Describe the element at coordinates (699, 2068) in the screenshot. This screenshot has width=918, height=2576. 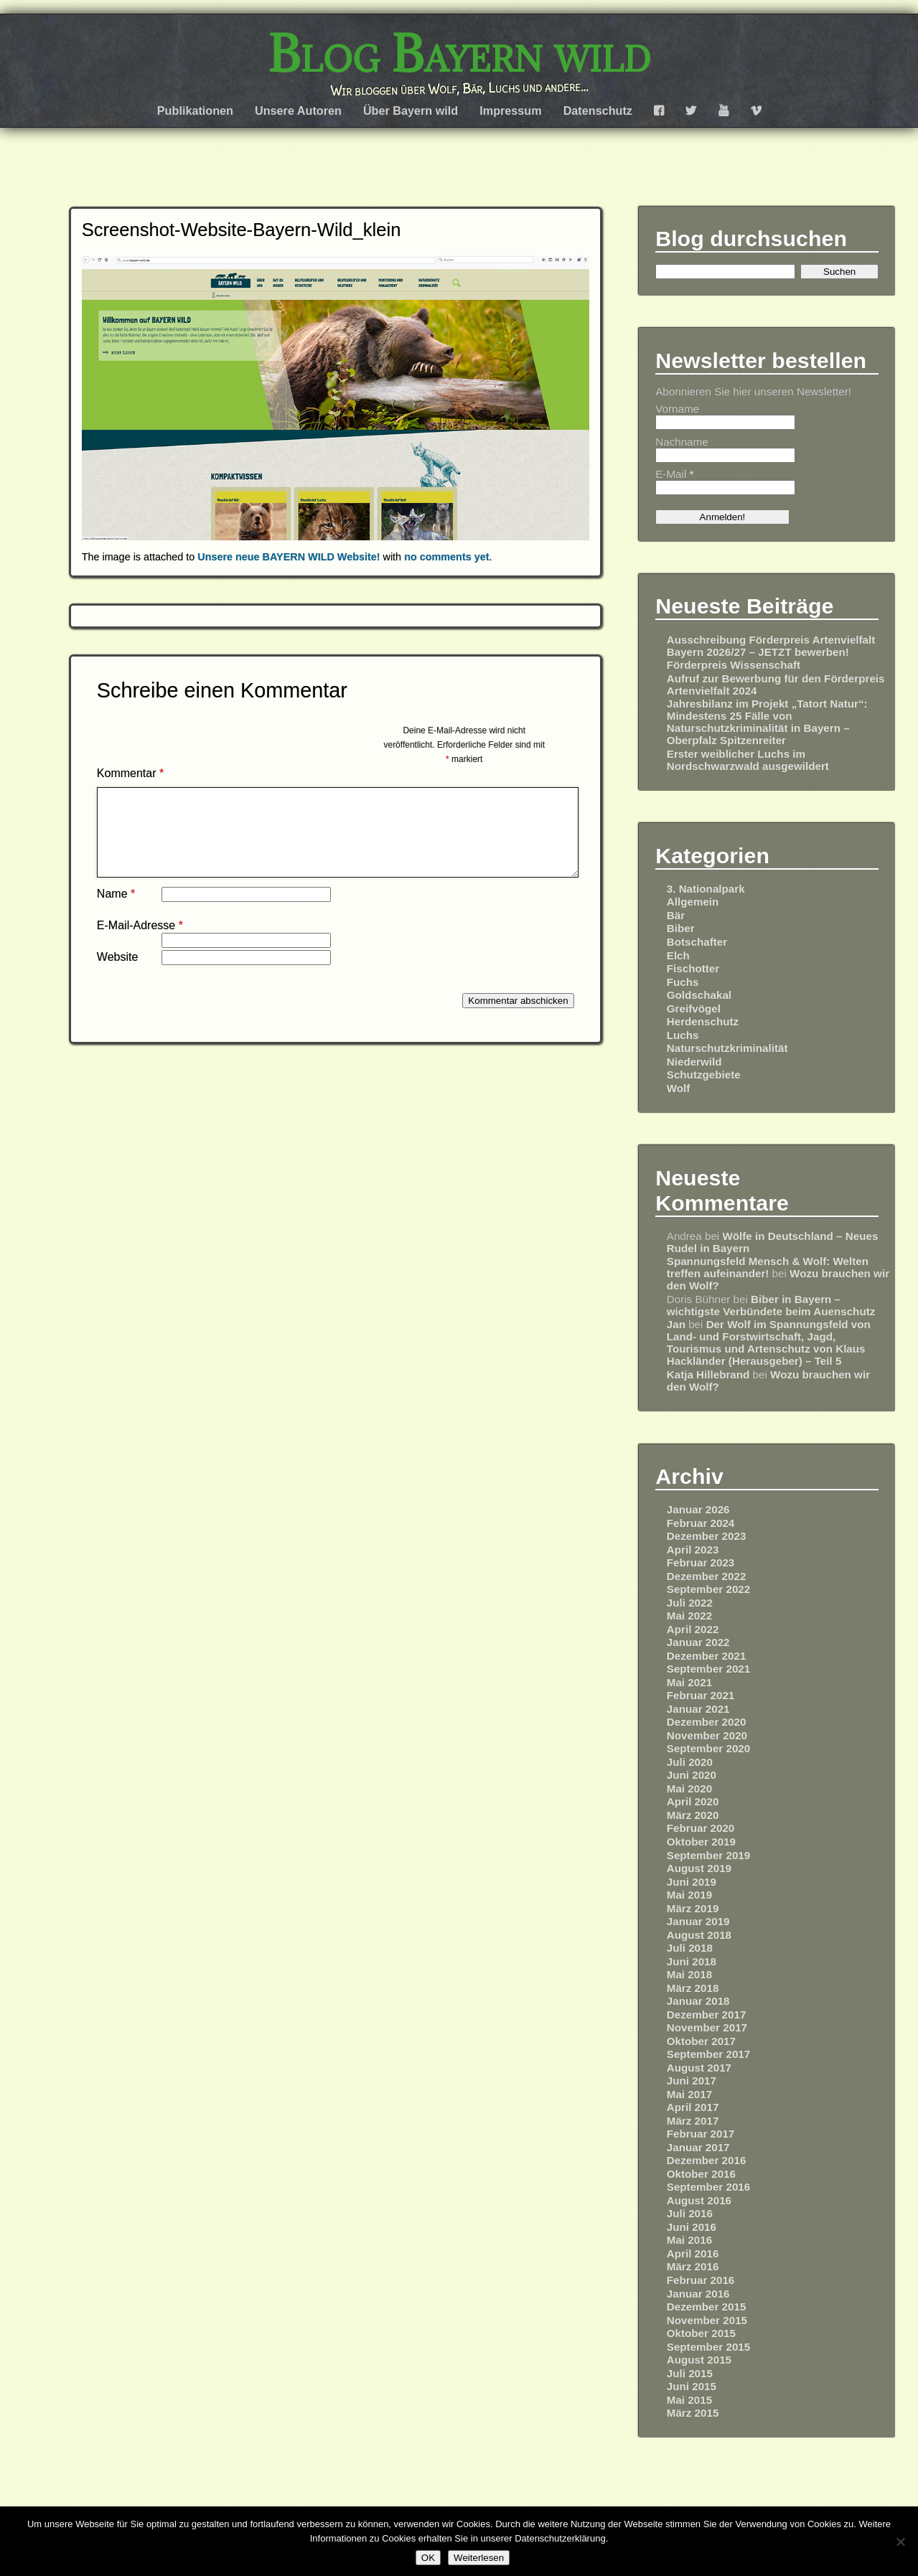
I see `August 2017` at that location.